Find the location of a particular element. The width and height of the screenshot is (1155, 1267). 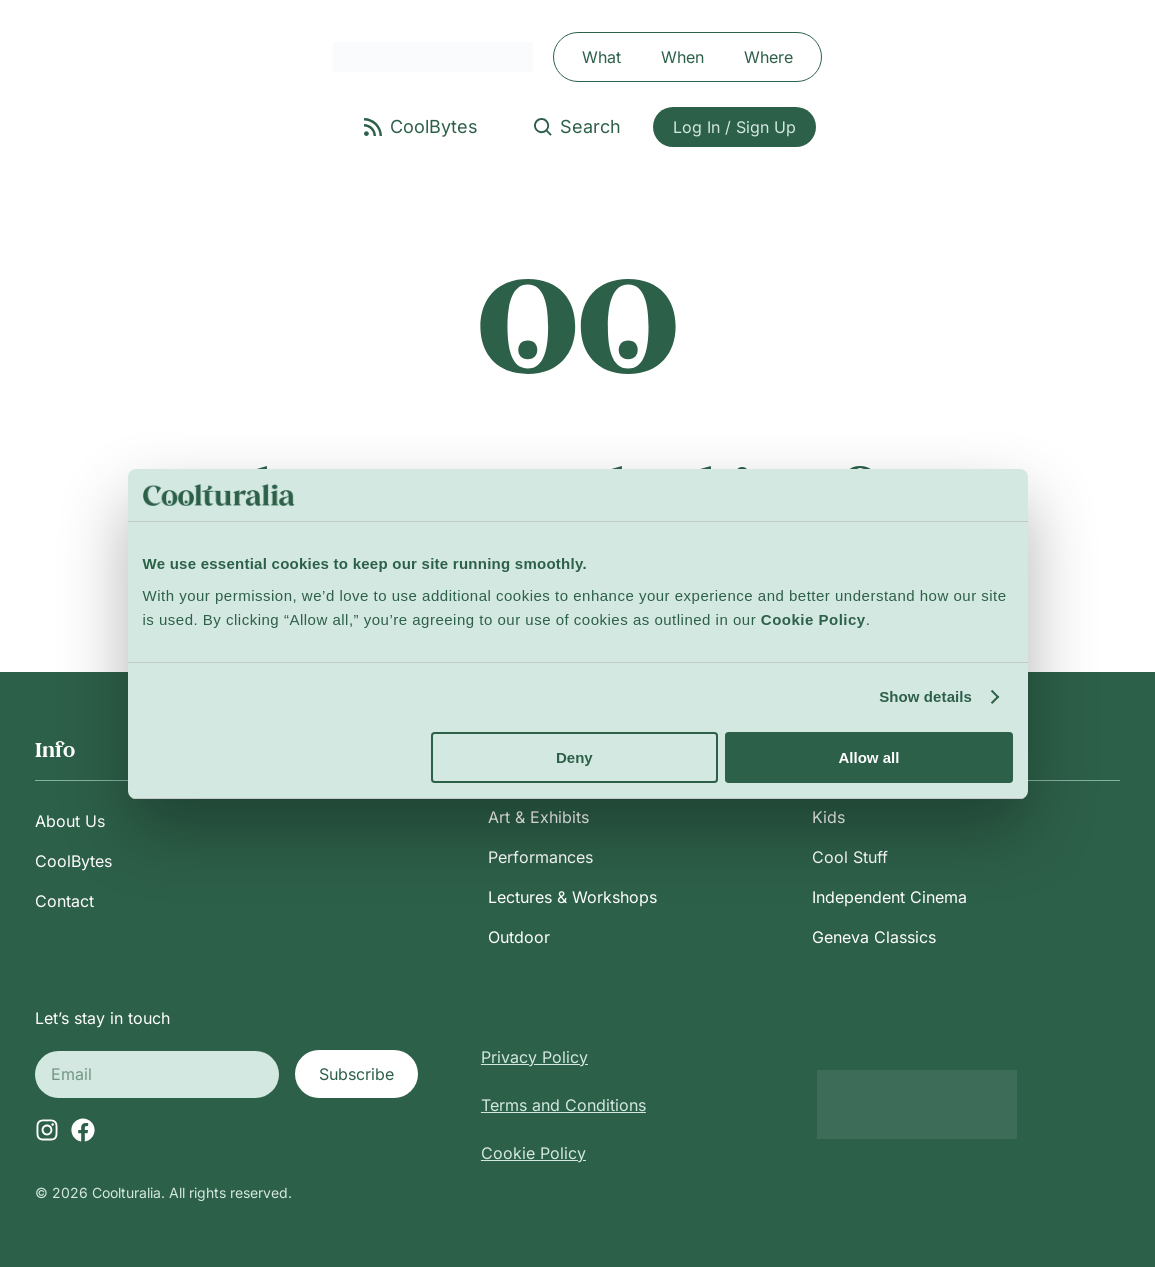

Performances is located at coordinates (540, 857).